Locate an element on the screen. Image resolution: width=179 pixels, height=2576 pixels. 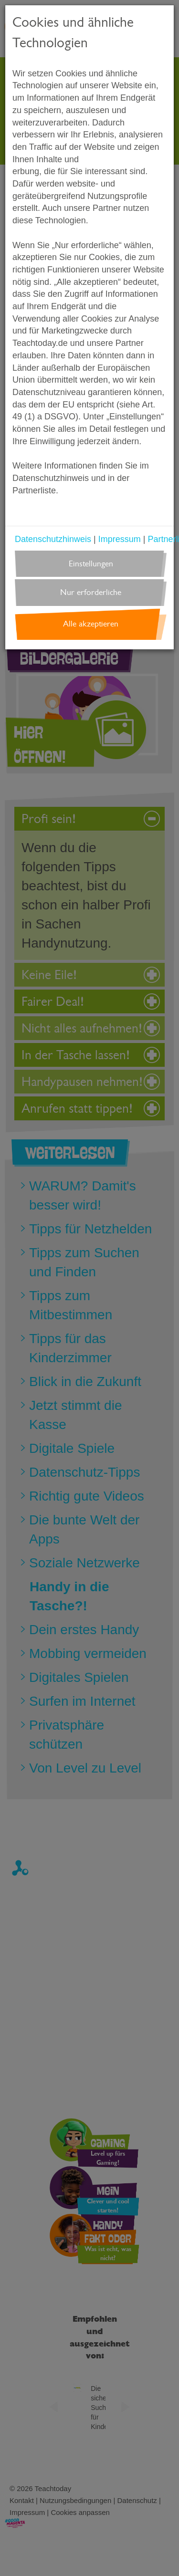
Einstellungen is located at coordinates (91, 564).